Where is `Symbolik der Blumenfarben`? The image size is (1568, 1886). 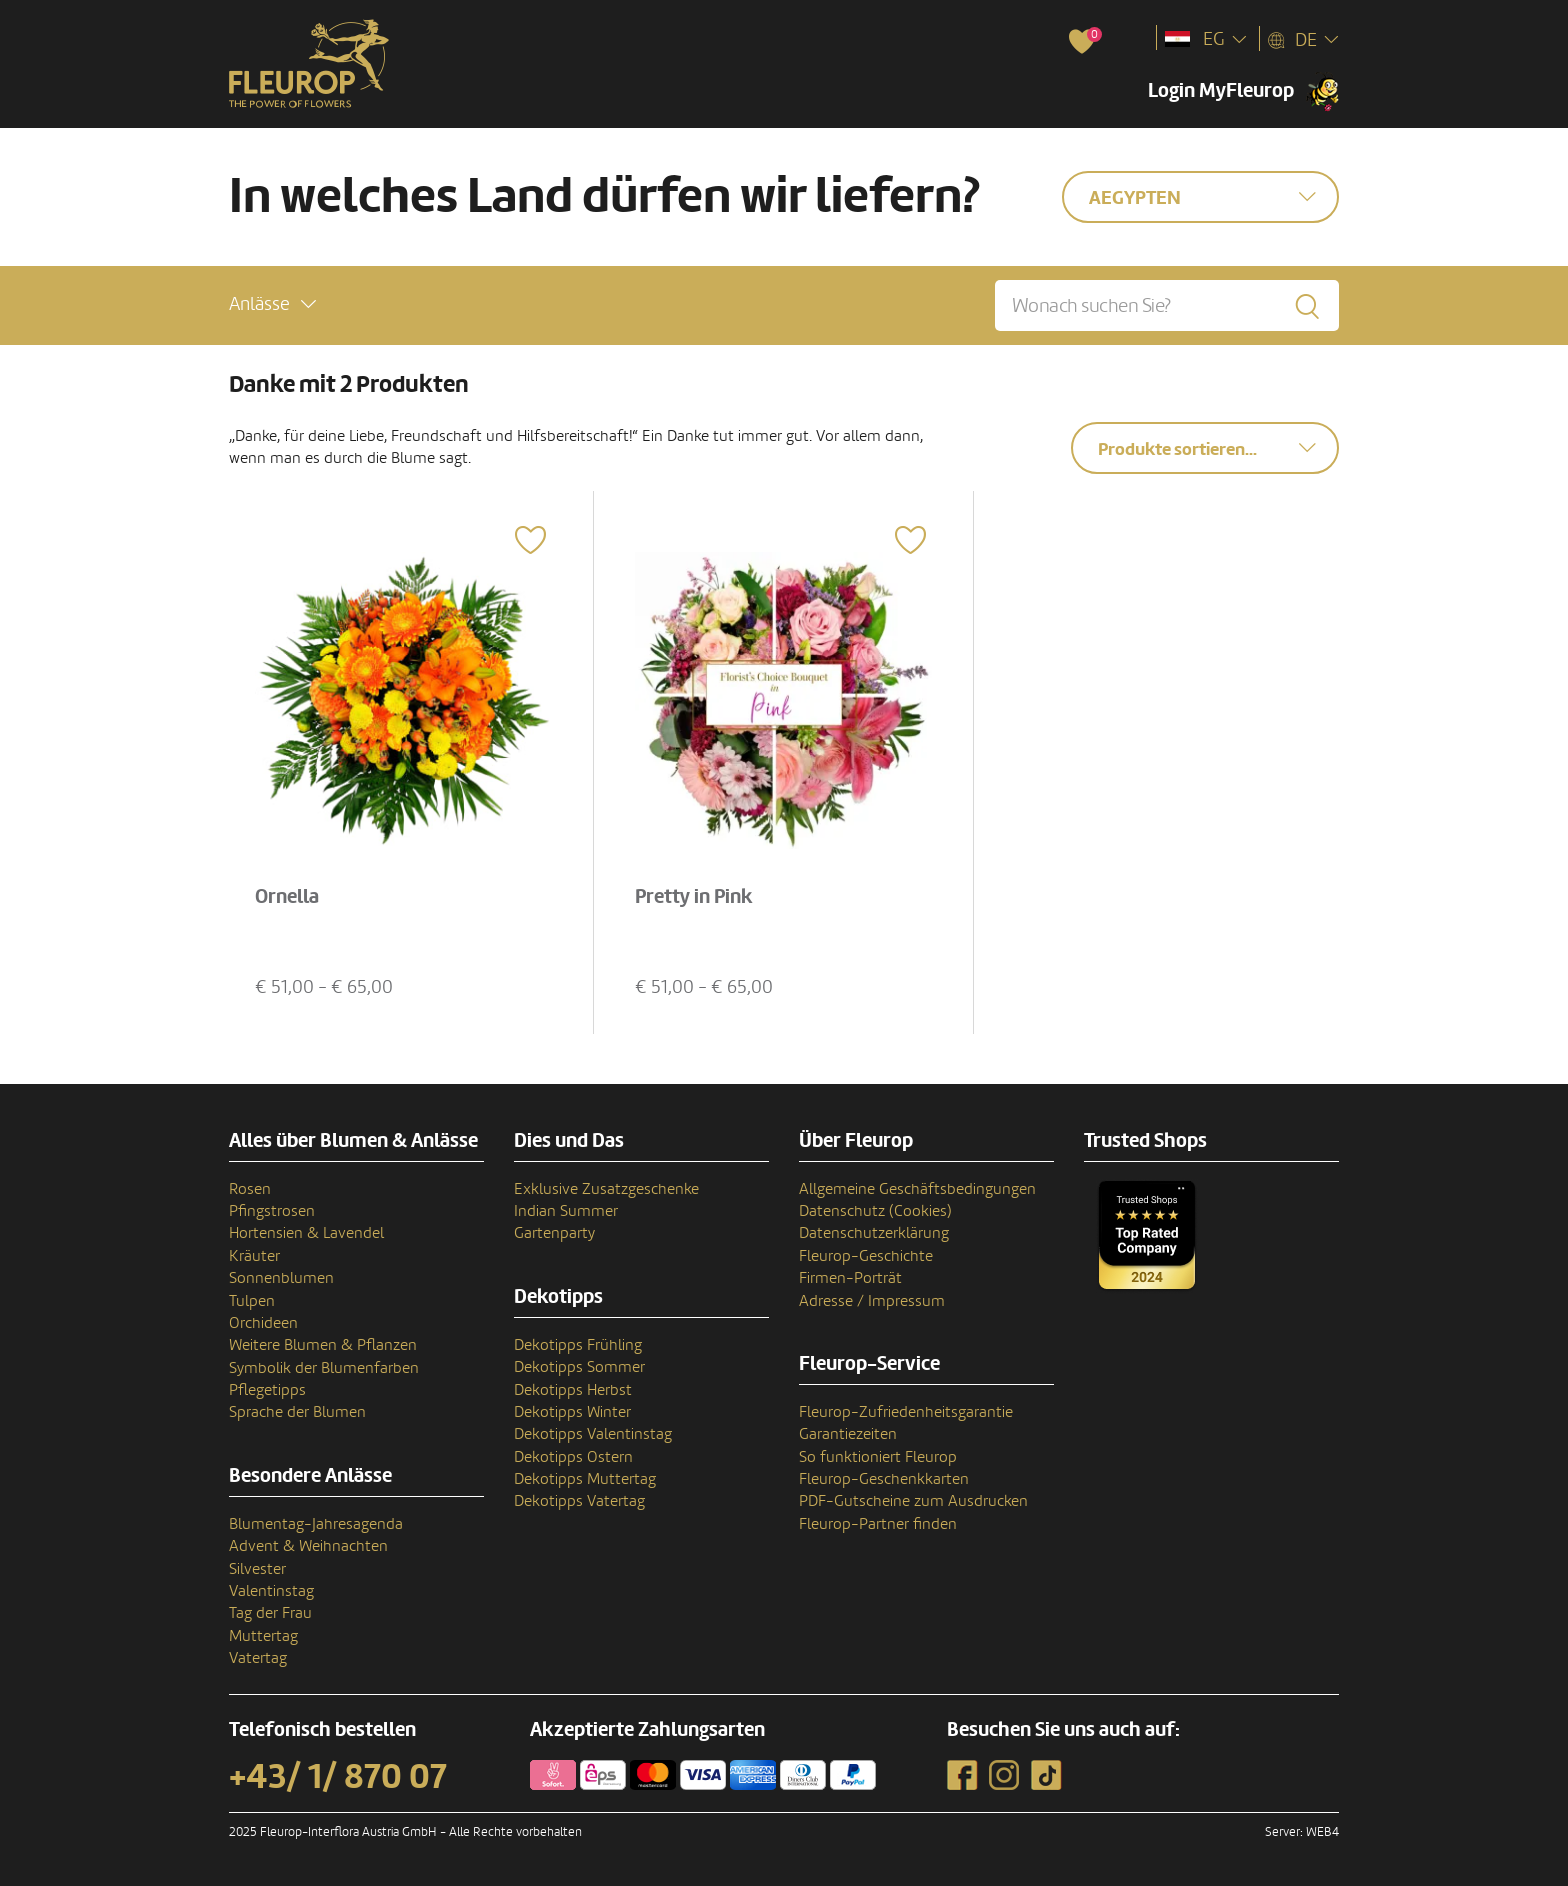
Symbolik der Blumenfarben is located at coordinates (324, 1368).